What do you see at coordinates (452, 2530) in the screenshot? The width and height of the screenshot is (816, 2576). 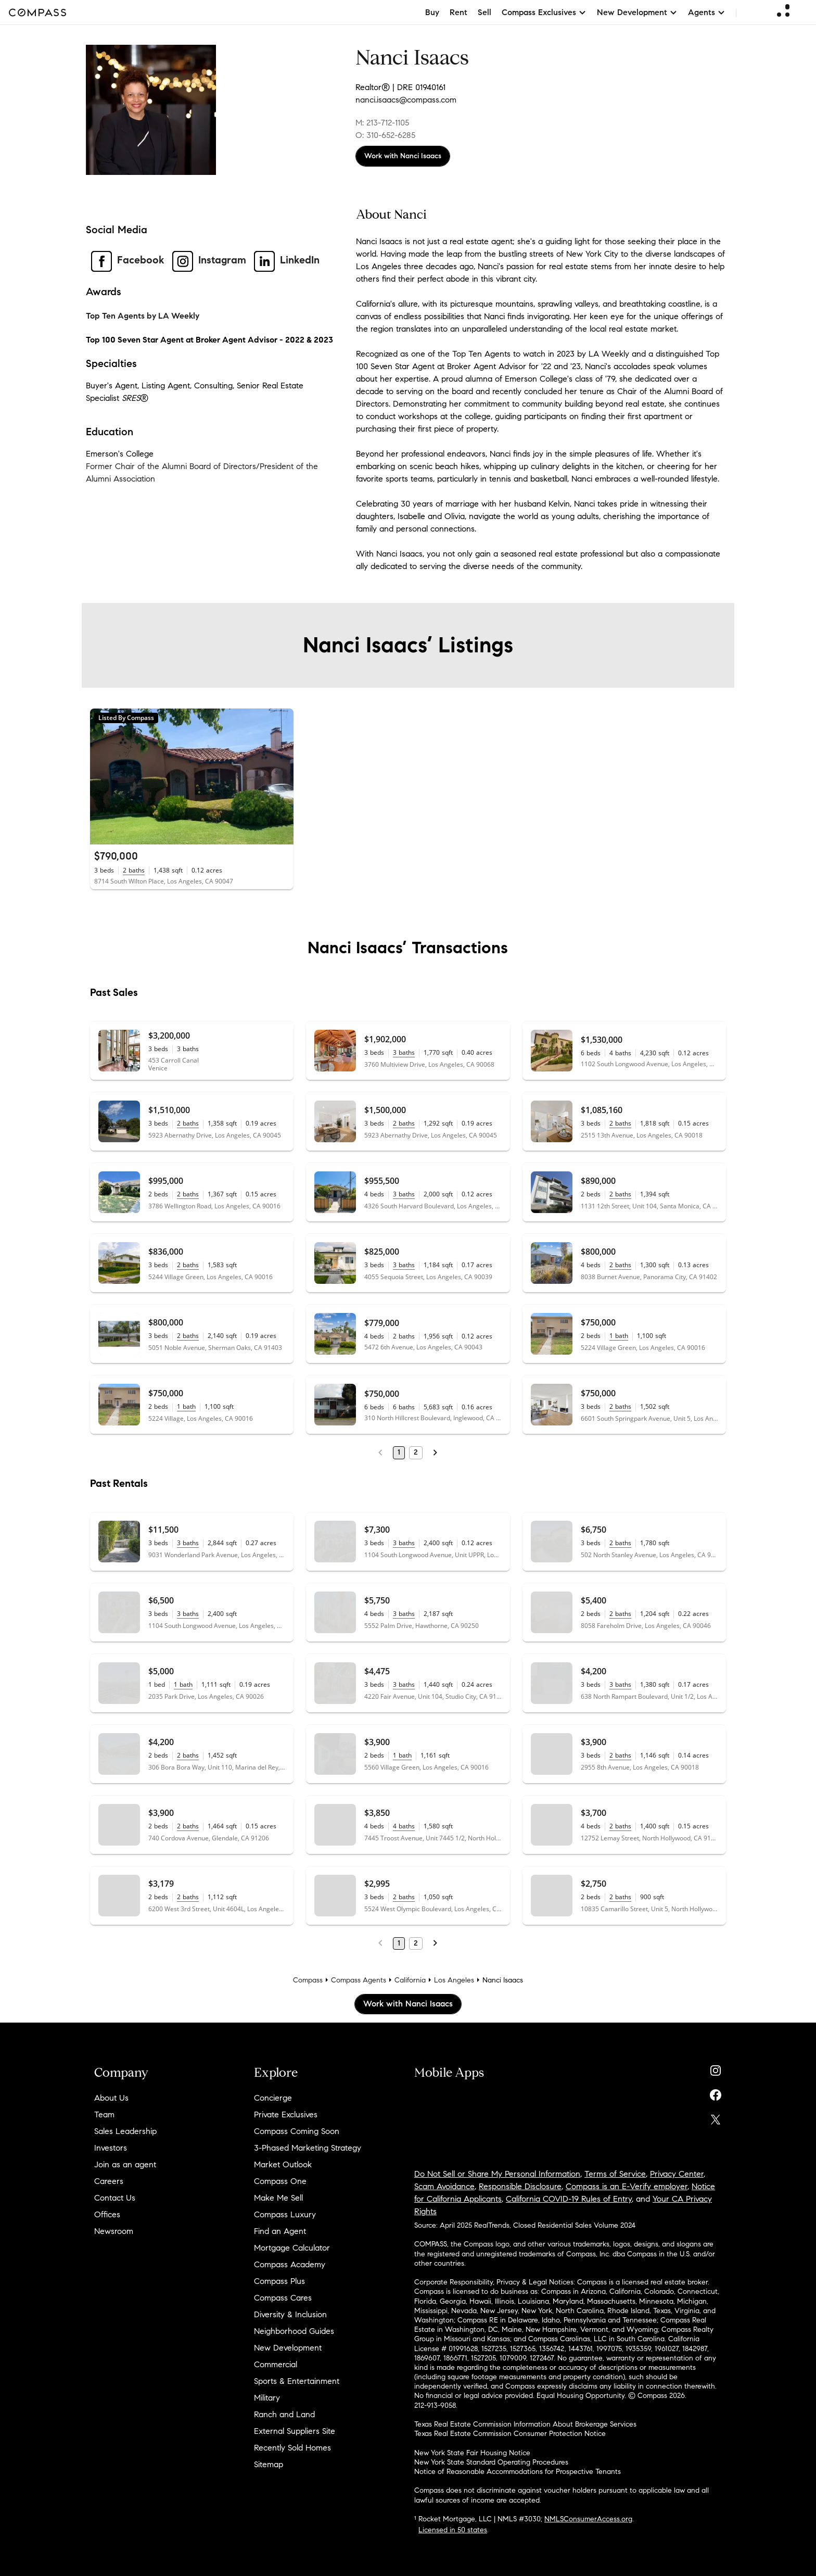 I see `Licensed in 50 states` at bounding box center [452, 2530].